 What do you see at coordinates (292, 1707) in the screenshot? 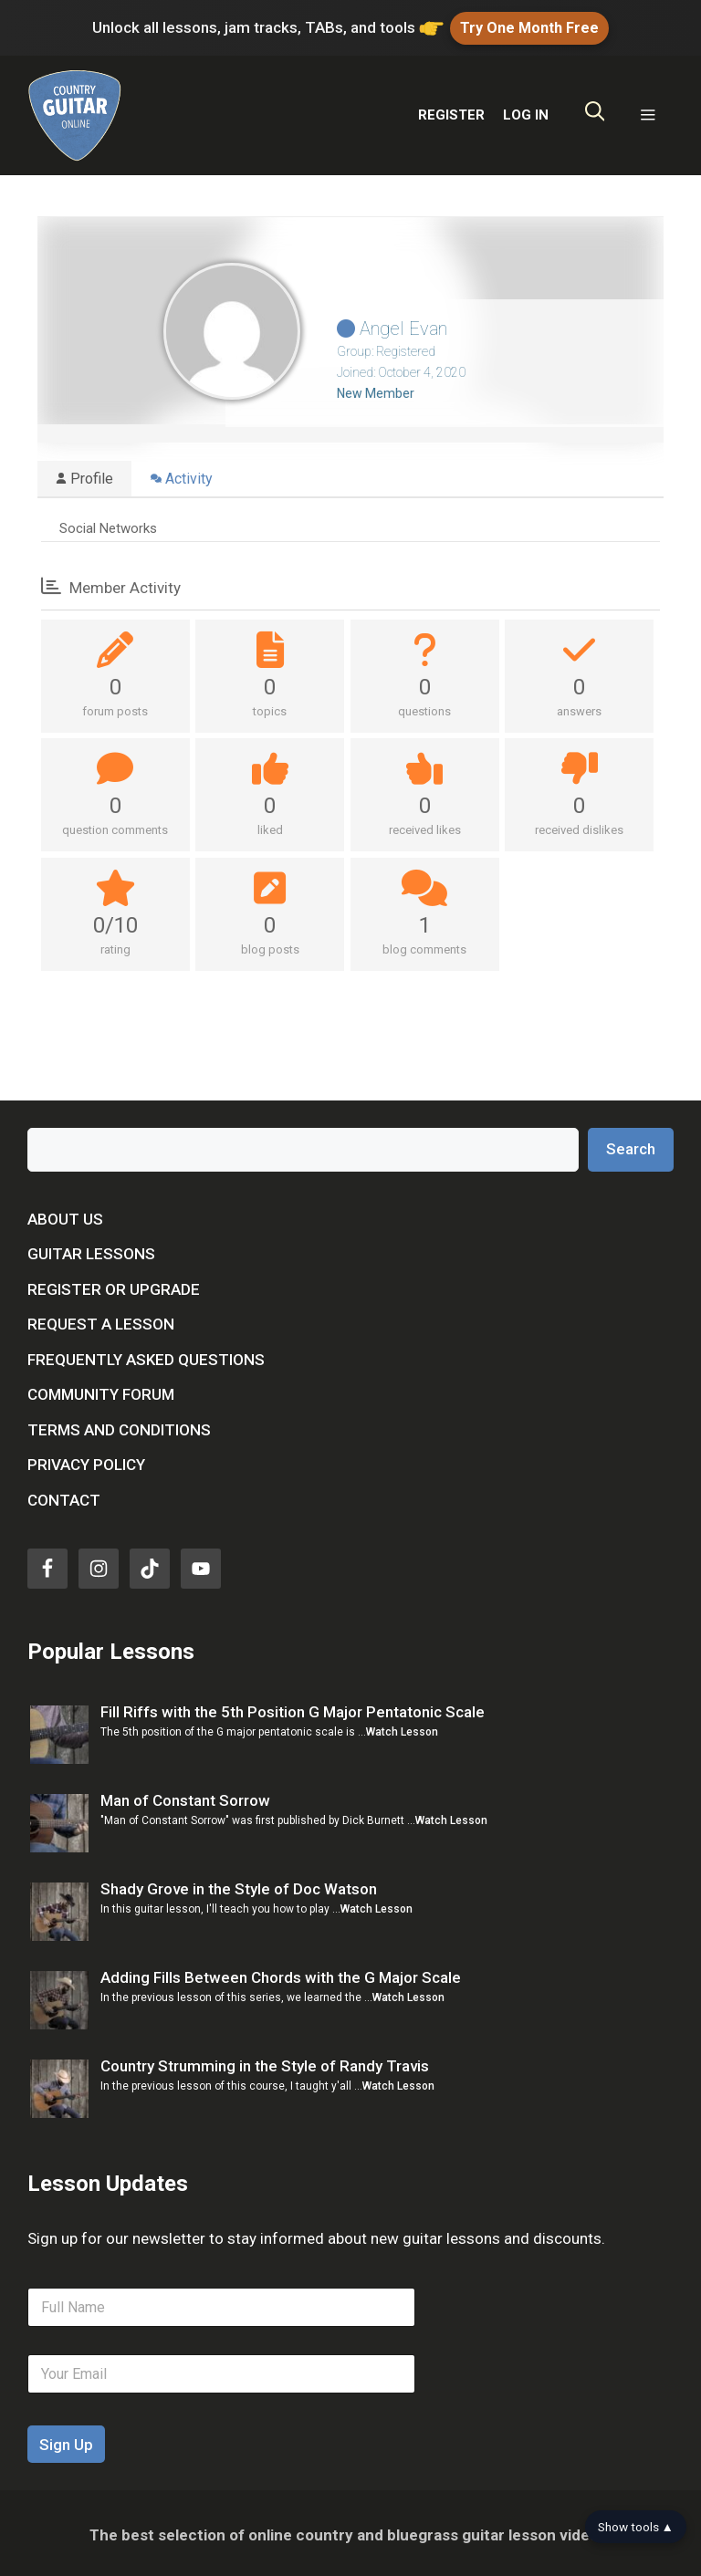
I see `Fill Riffs with the 5th Position G Major Pentatonic Scale` at bounding box center [292, 1707].